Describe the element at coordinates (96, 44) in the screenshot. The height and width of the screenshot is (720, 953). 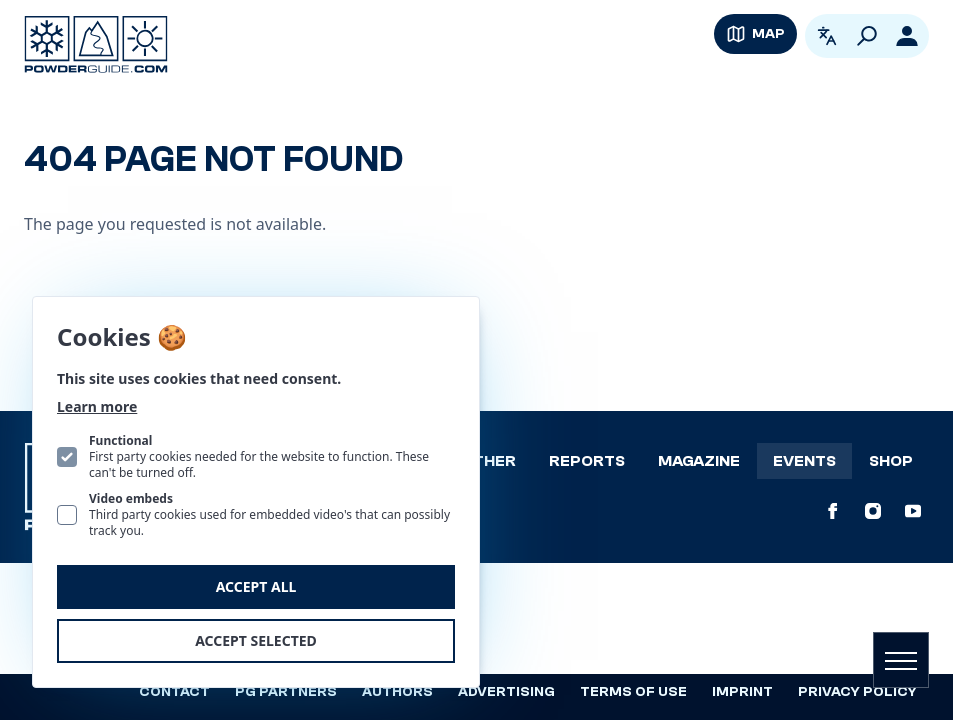
I see `[Logo PowderGuide]` at that location.